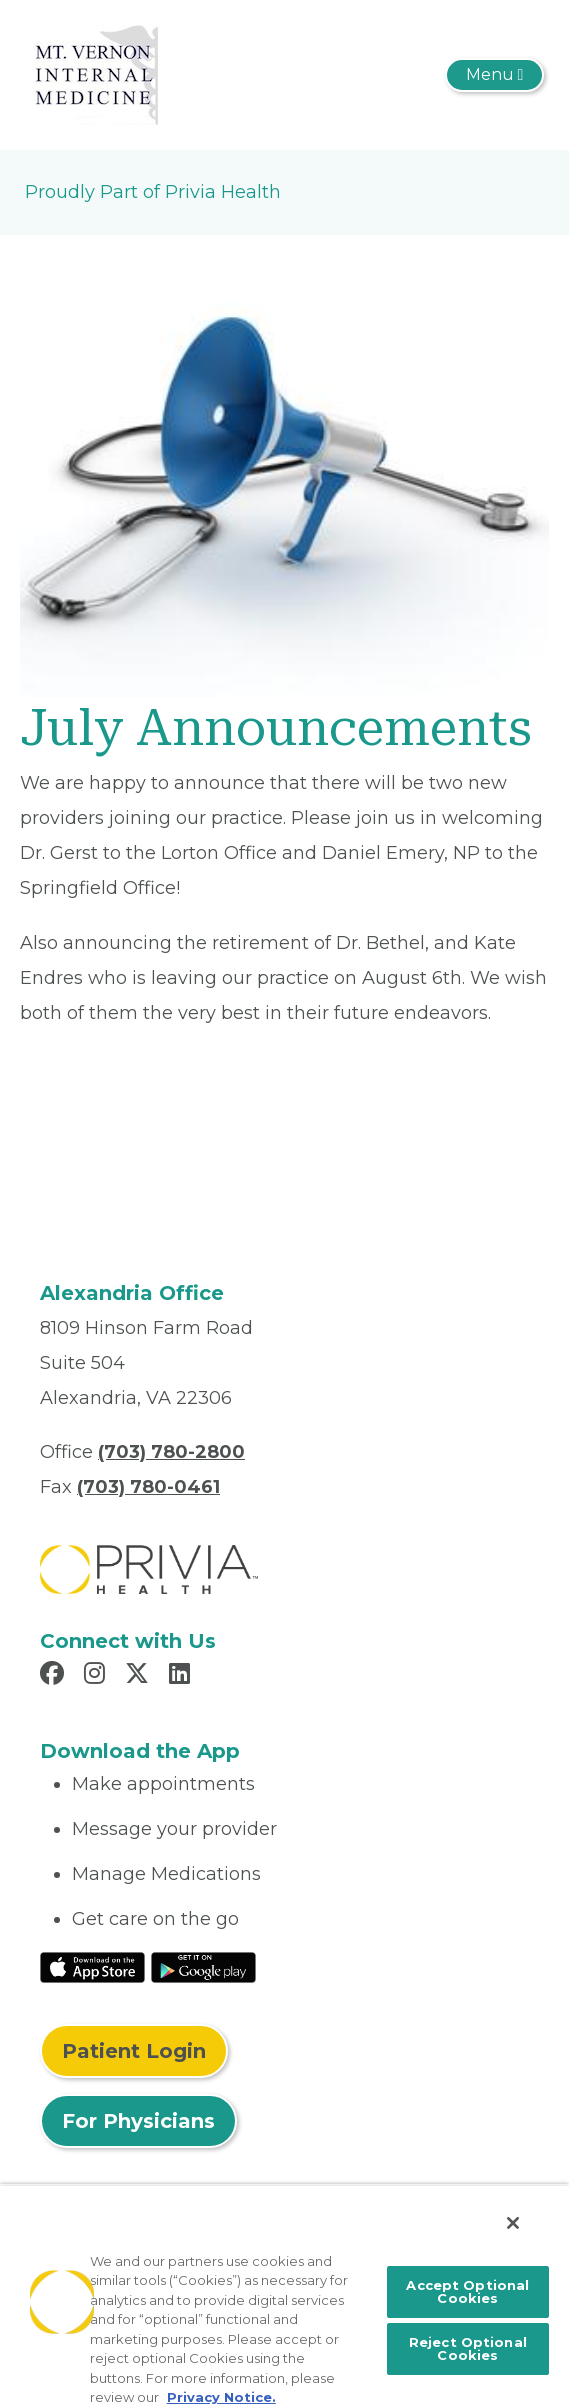 The image size is (569, 2408). I want to click on [Toggle navigation], so click(494, 75).